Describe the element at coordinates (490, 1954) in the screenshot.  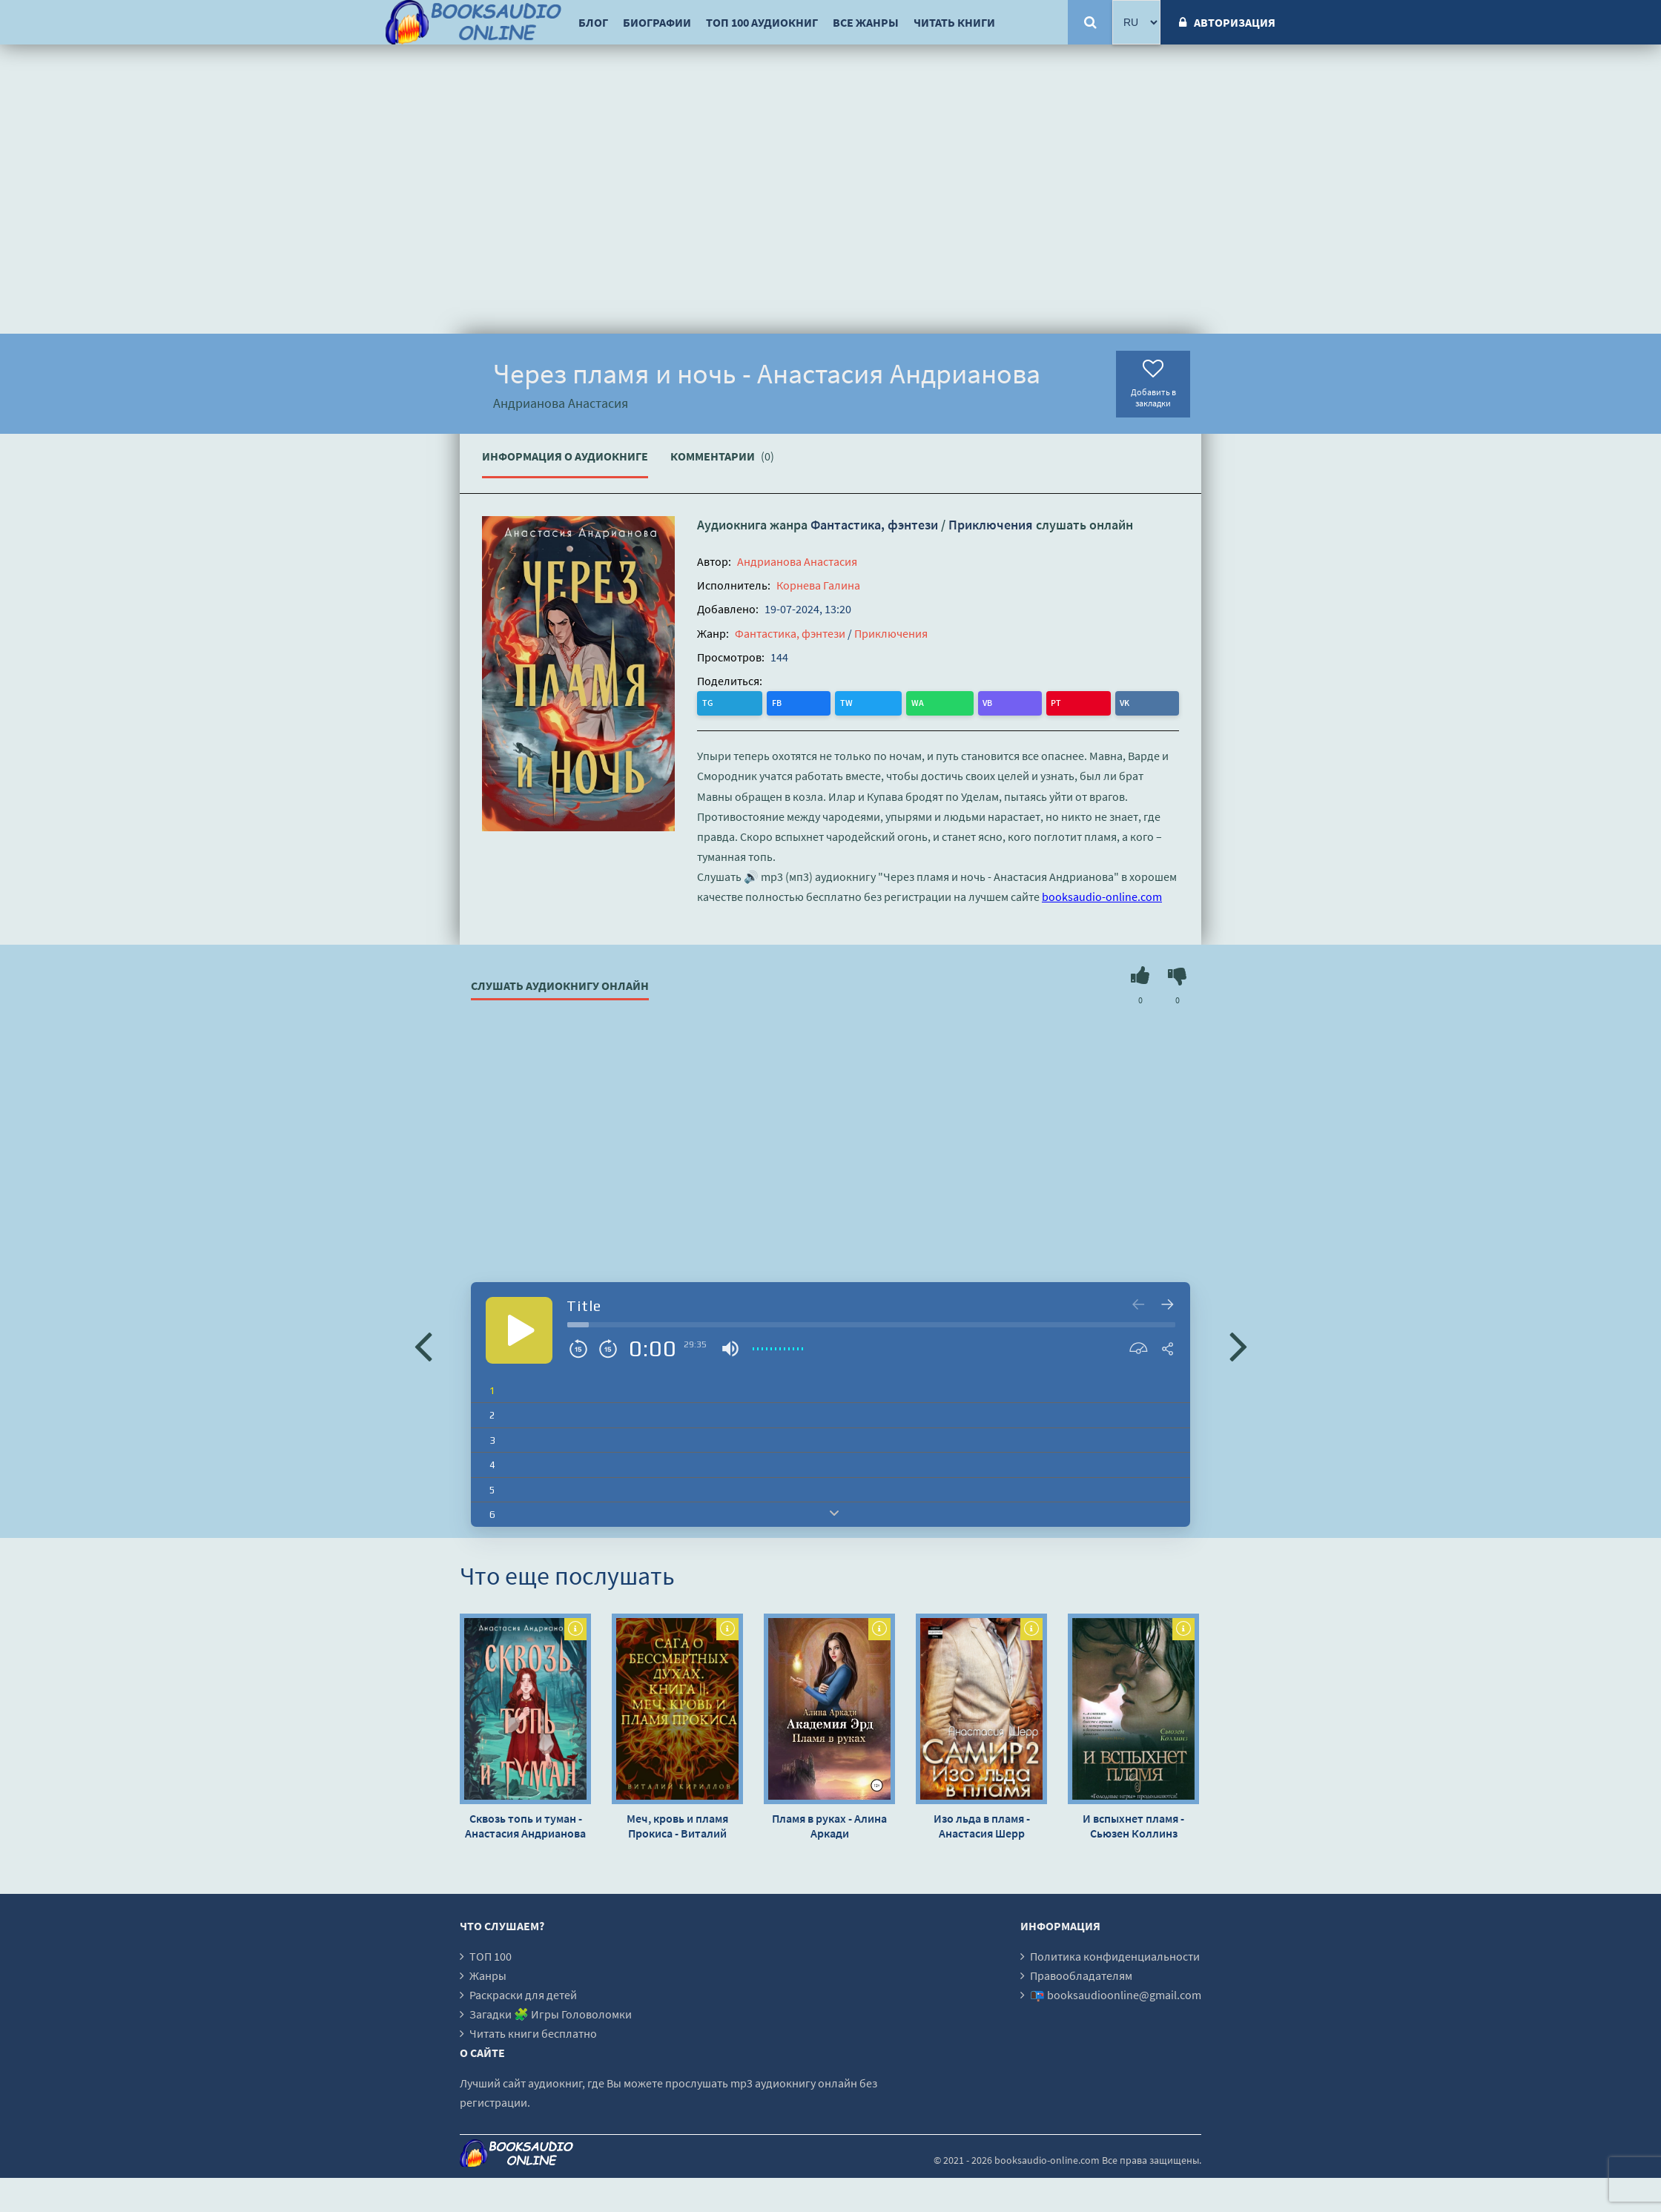
I see `ТОП 100` at that location.